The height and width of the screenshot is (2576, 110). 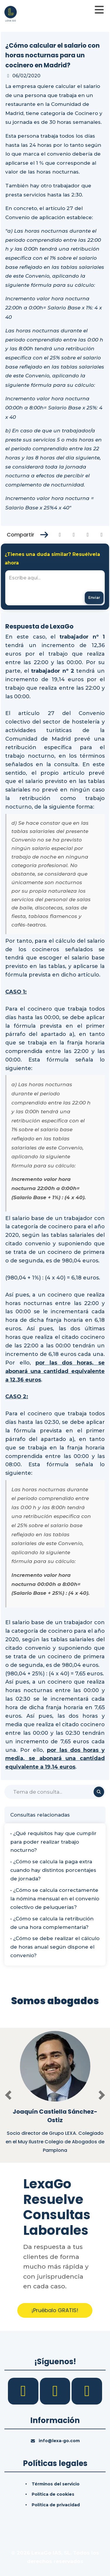 What do you see at coordinates (56, 2391) in the screenshot?
I see `[LinkedIn]` at bounding box center [56, 2391].